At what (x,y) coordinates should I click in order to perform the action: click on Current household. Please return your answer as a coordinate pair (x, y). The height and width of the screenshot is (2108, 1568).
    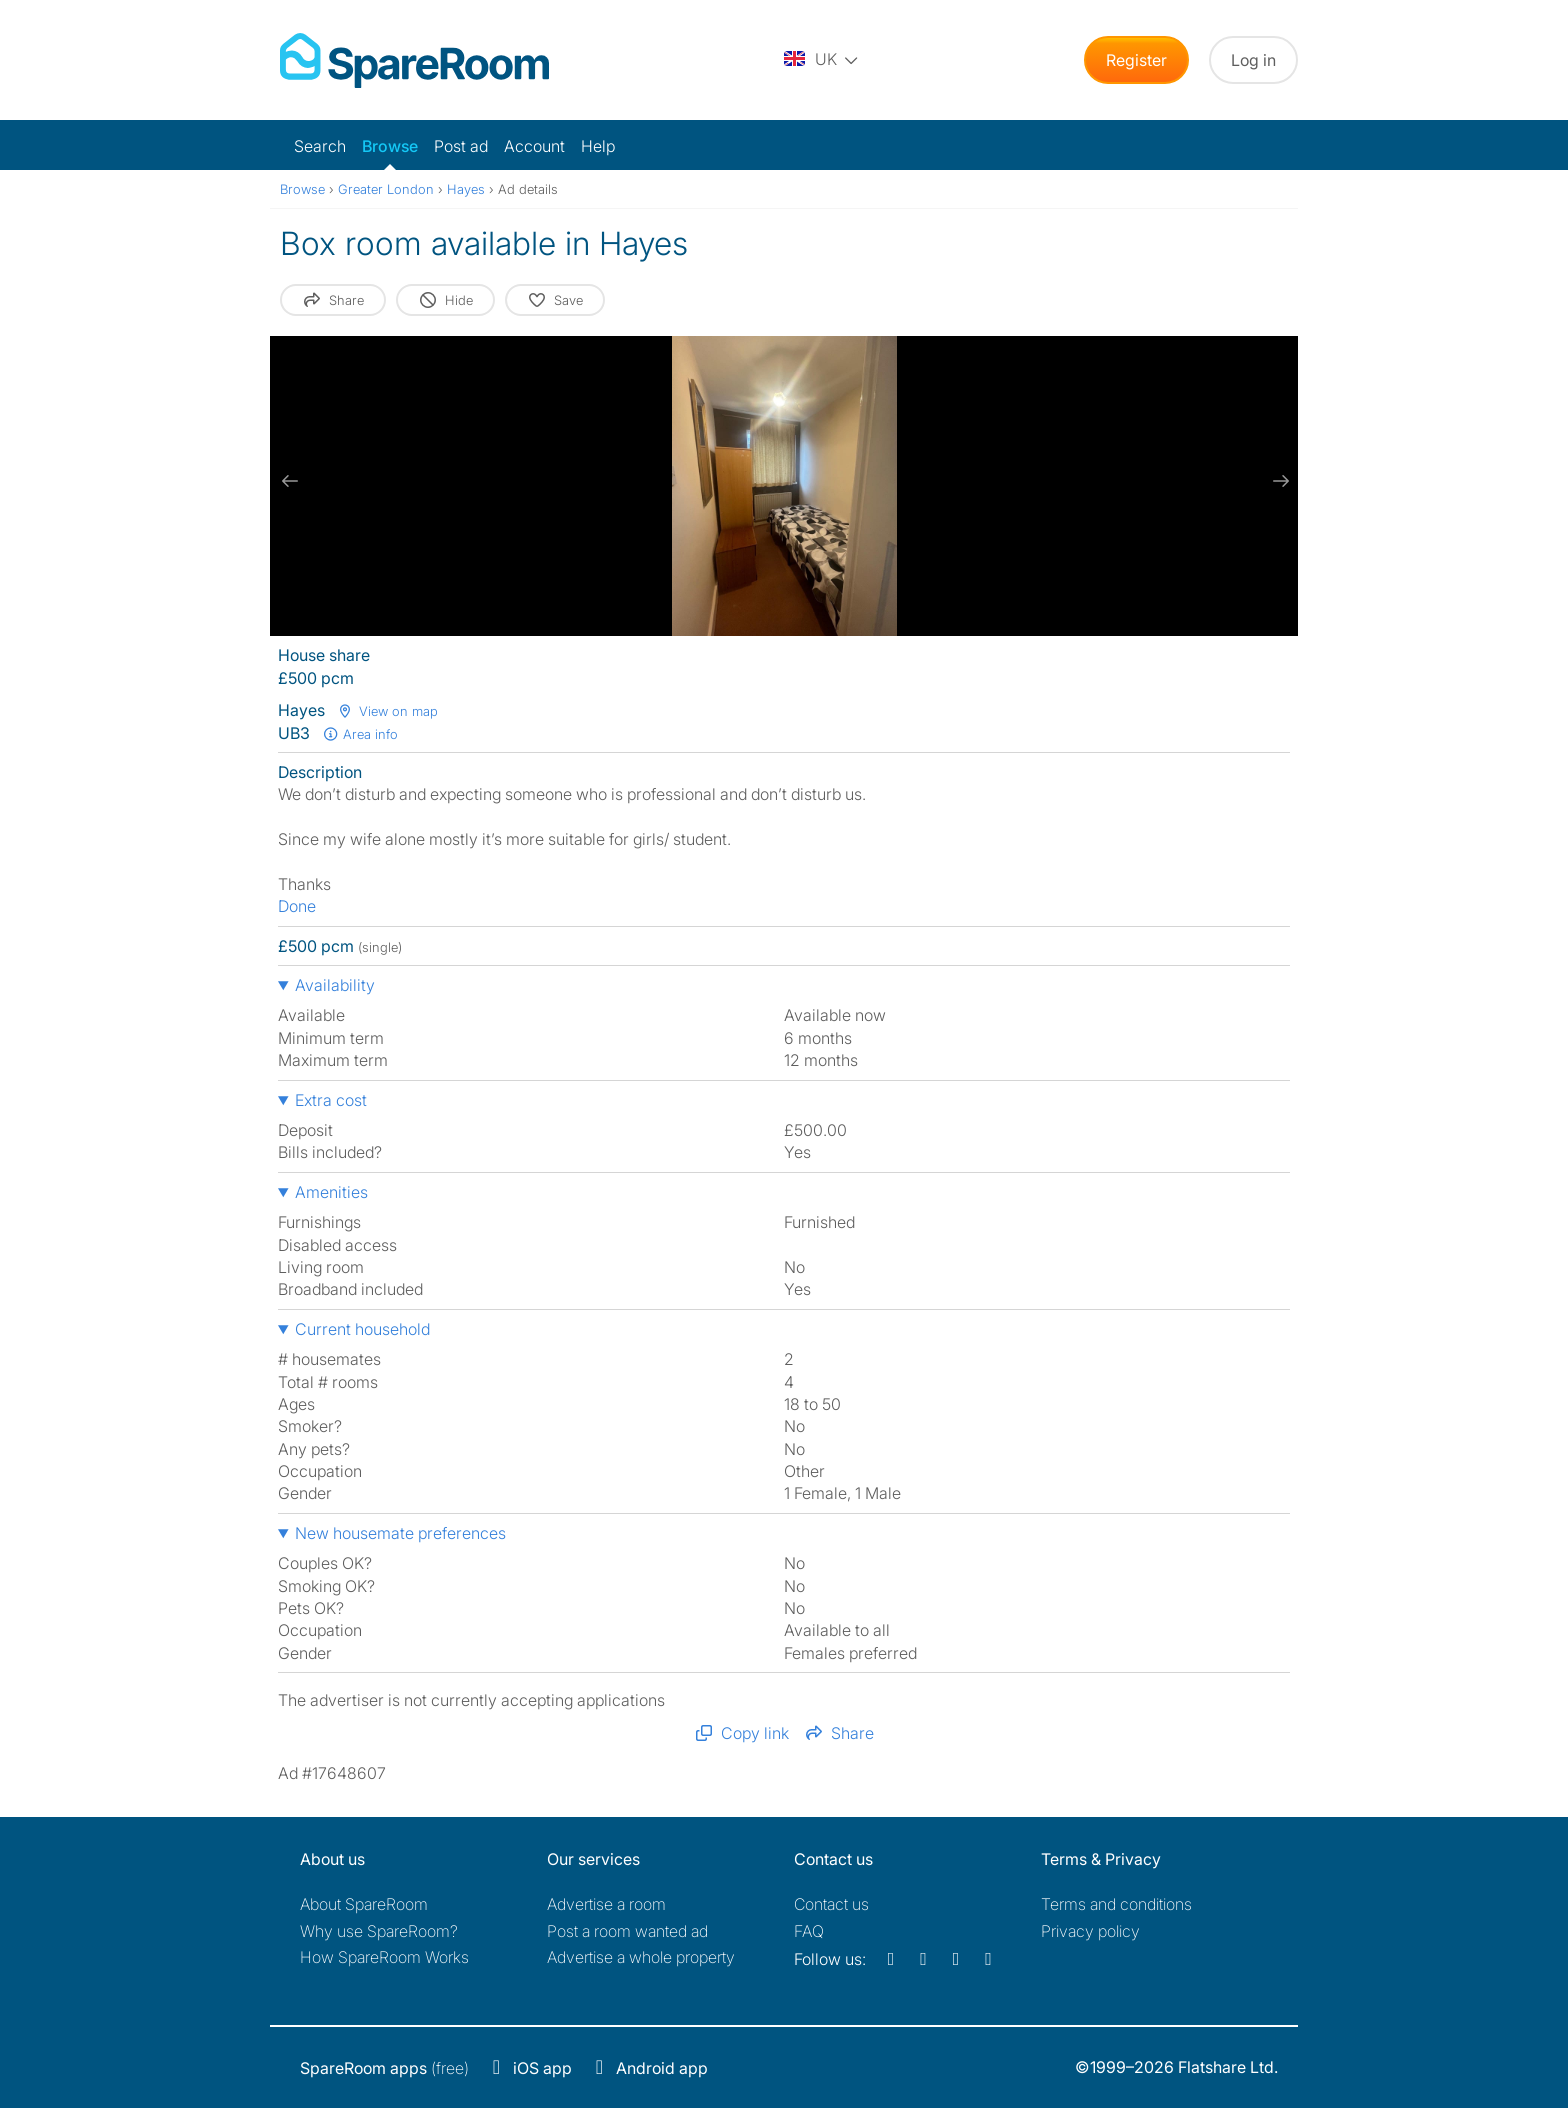
    Looking at the image, I should click on (362, 1329).